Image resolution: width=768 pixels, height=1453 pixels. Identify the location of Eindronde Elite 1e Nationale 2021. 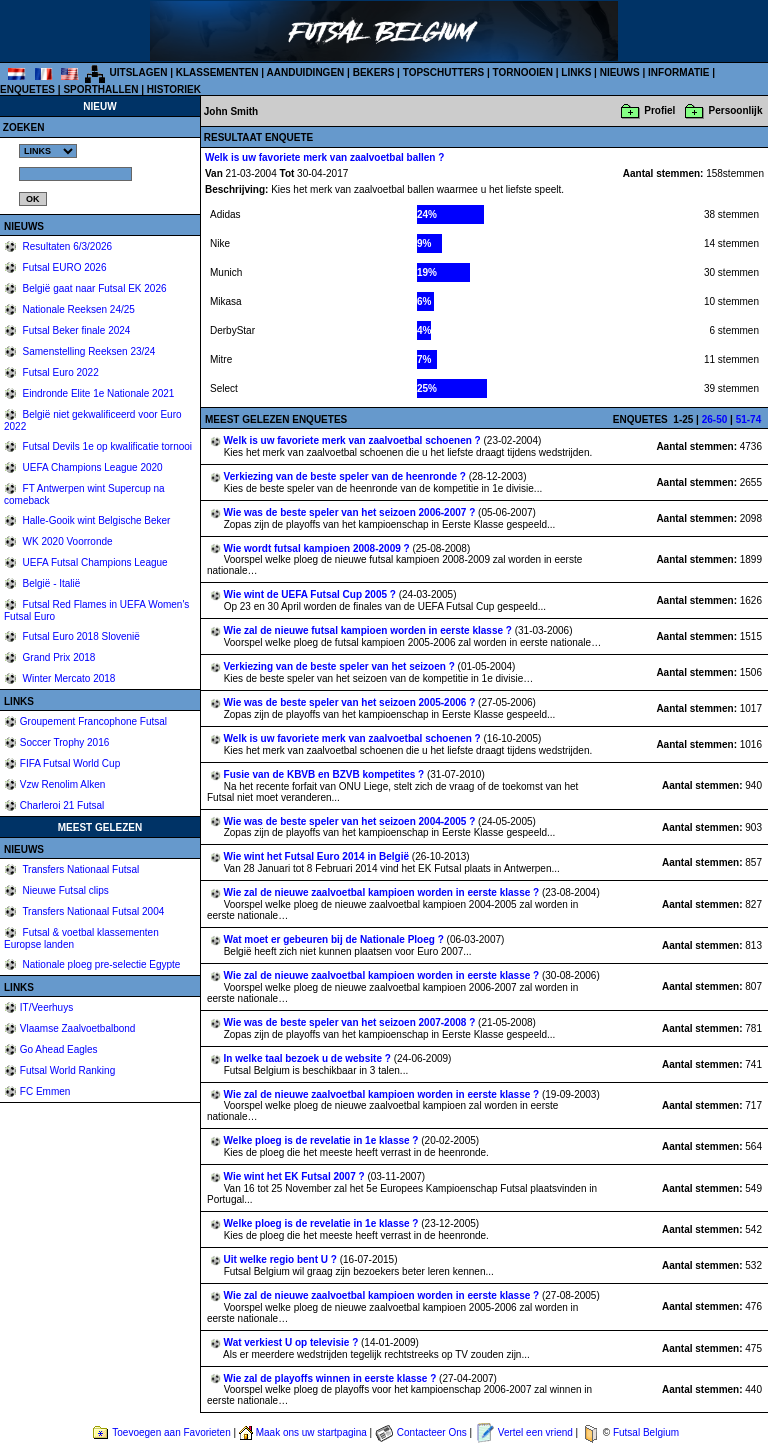
(97, 393).